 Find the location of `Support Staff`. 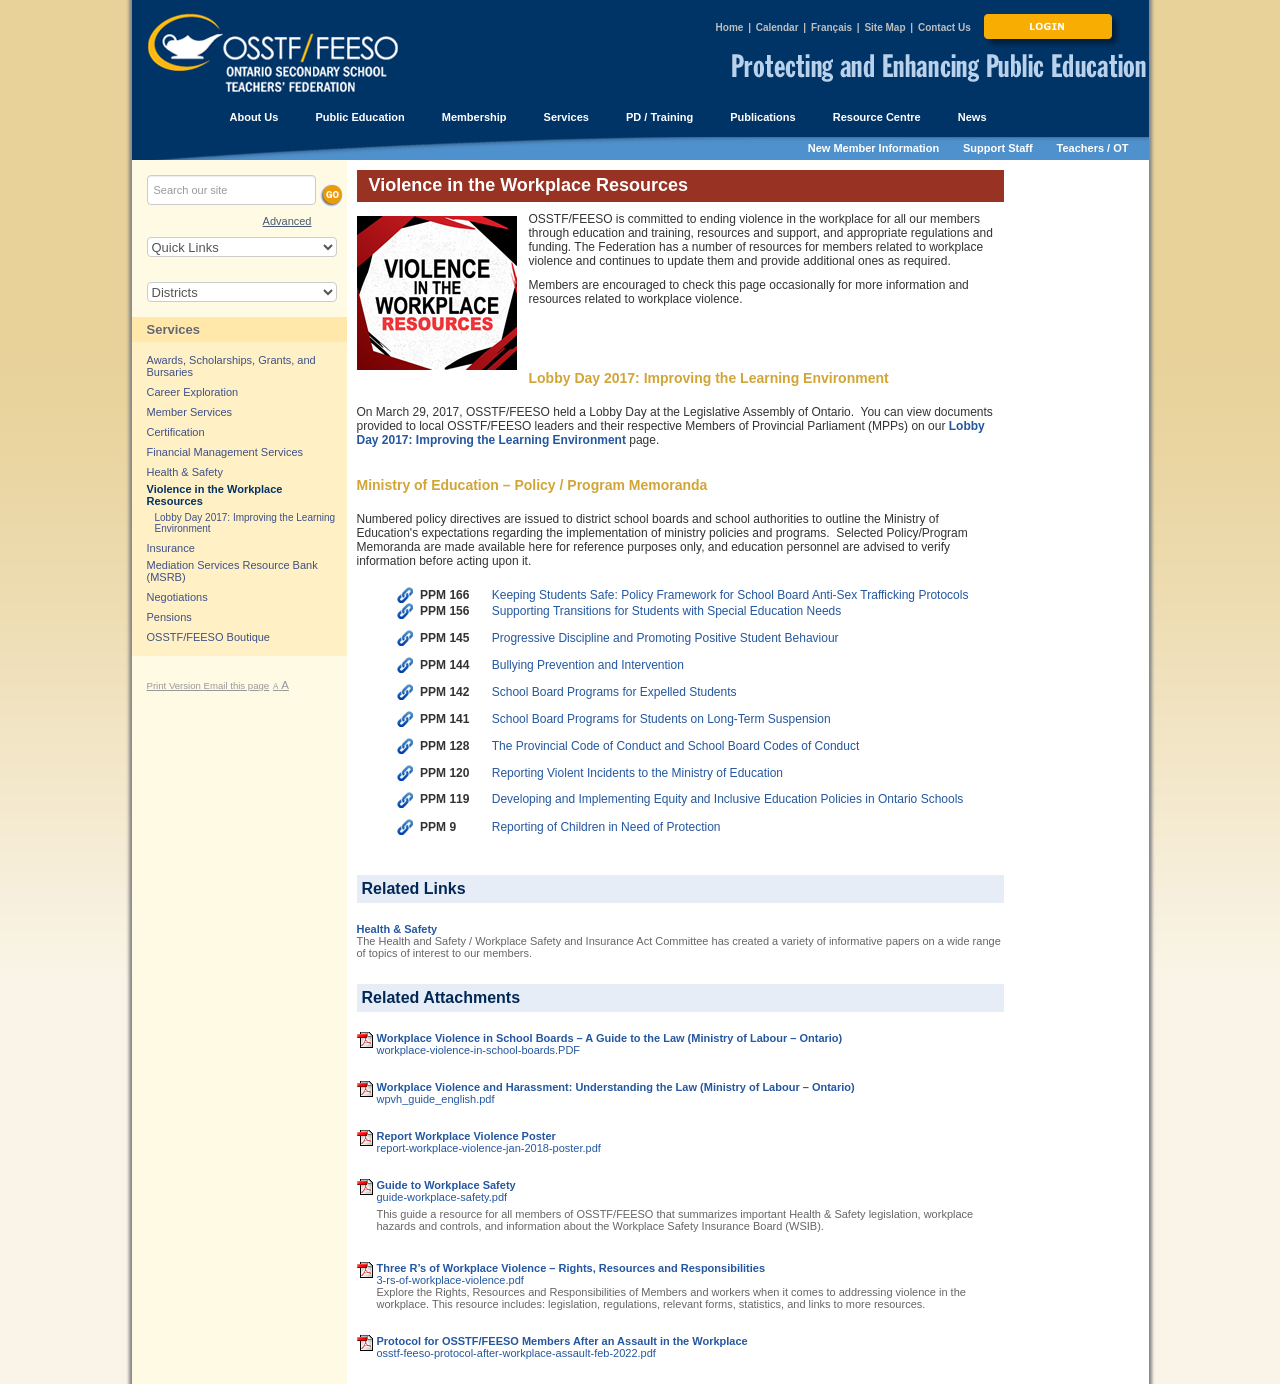

Support Staff is located at coordinates (998, 148).